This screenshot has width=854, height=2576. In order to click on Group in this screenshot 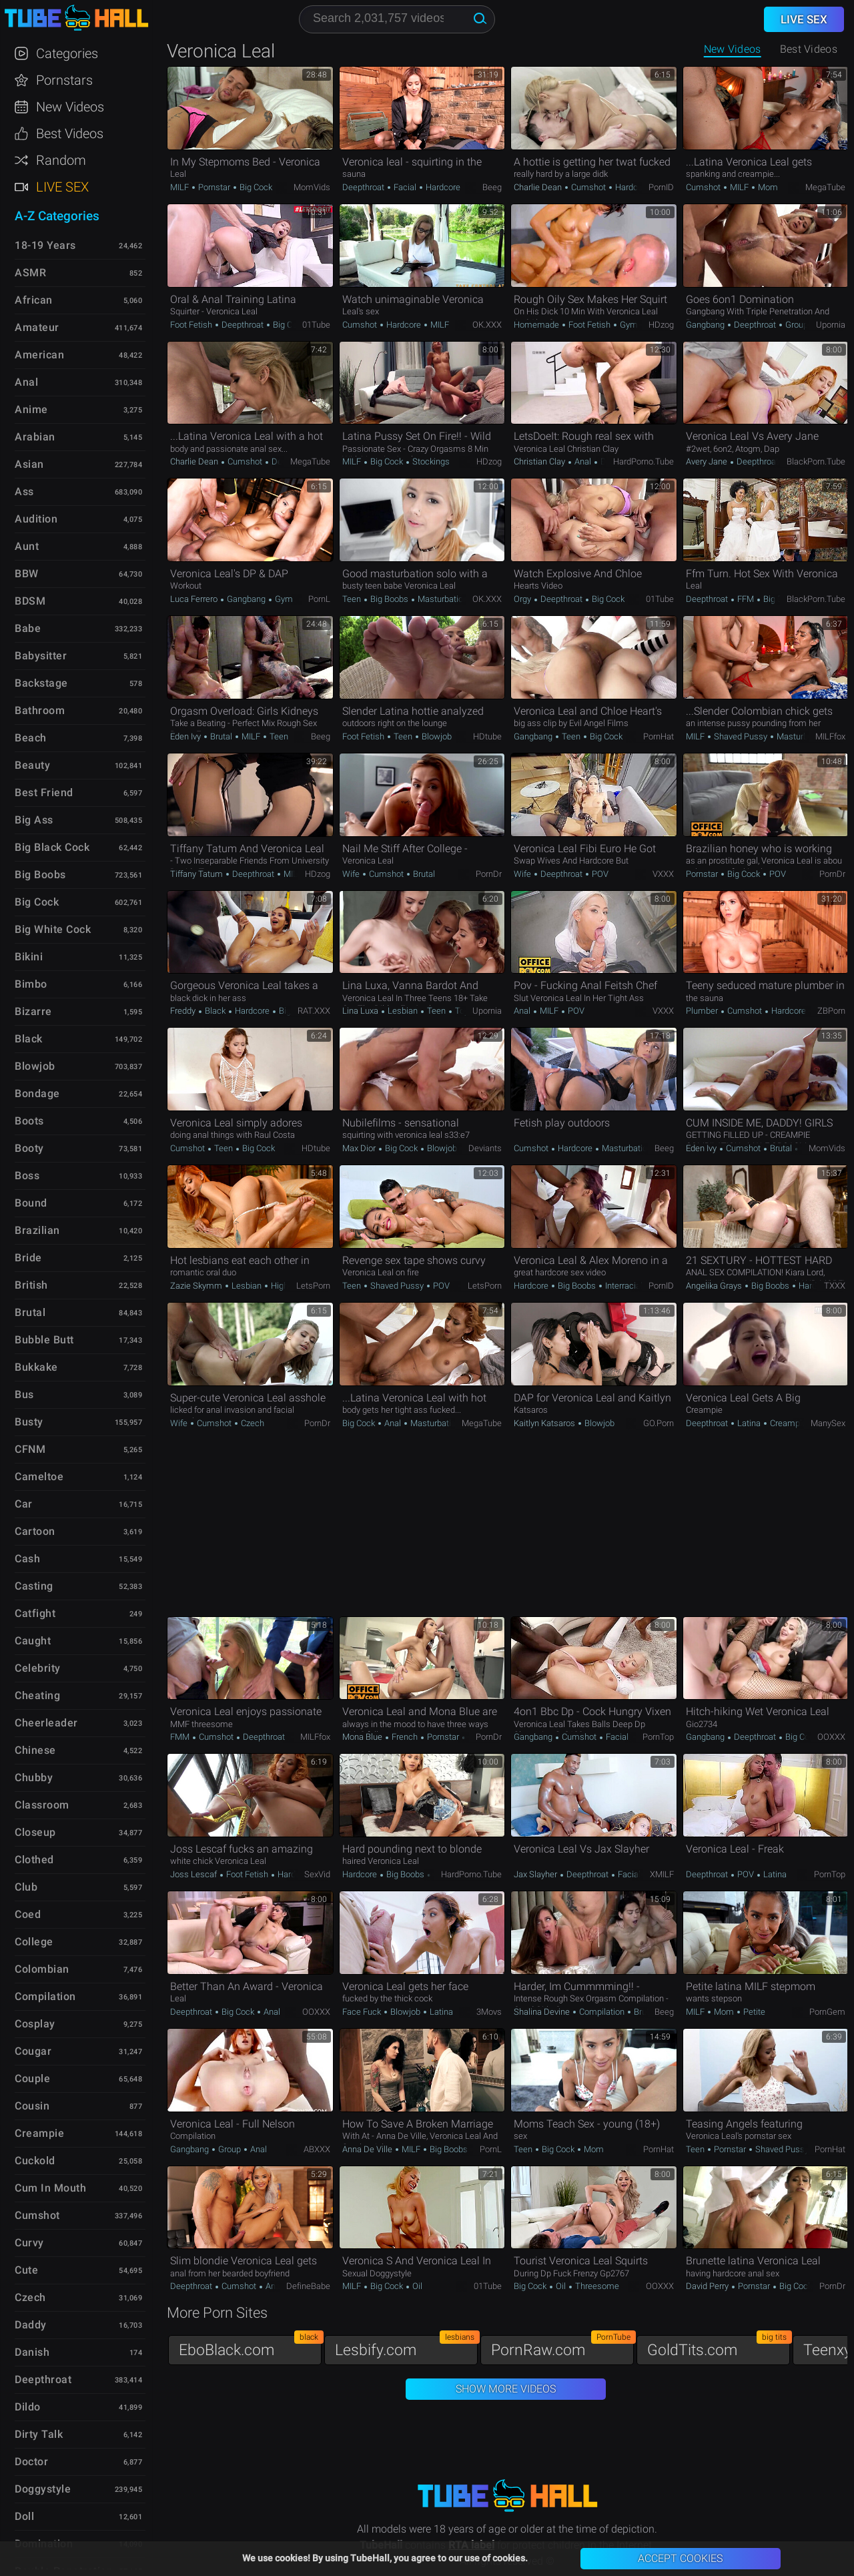, I will do `click(795, 325)`.